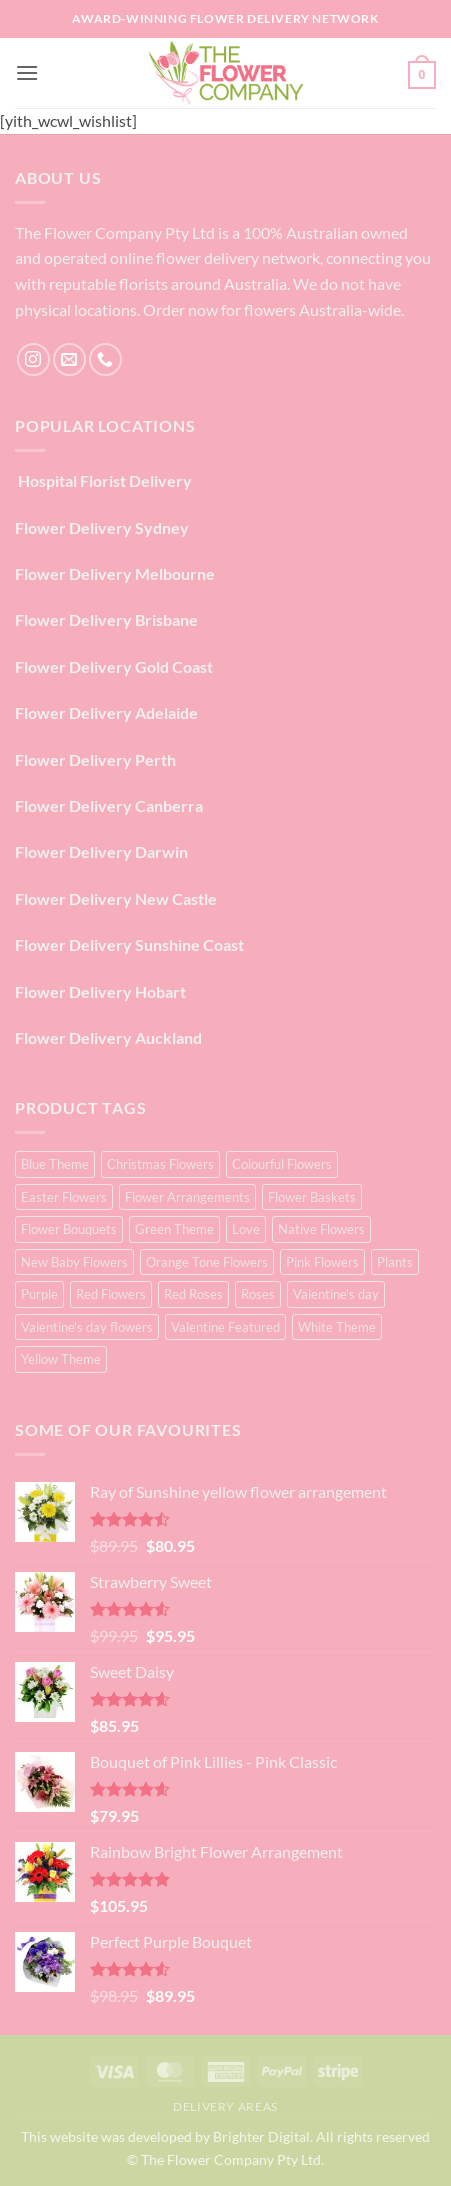 This screenshot has width=451, height=2186. I want to click on Colourful Flowers [Colourful Flowers (16 products)], so click(282, 1164).